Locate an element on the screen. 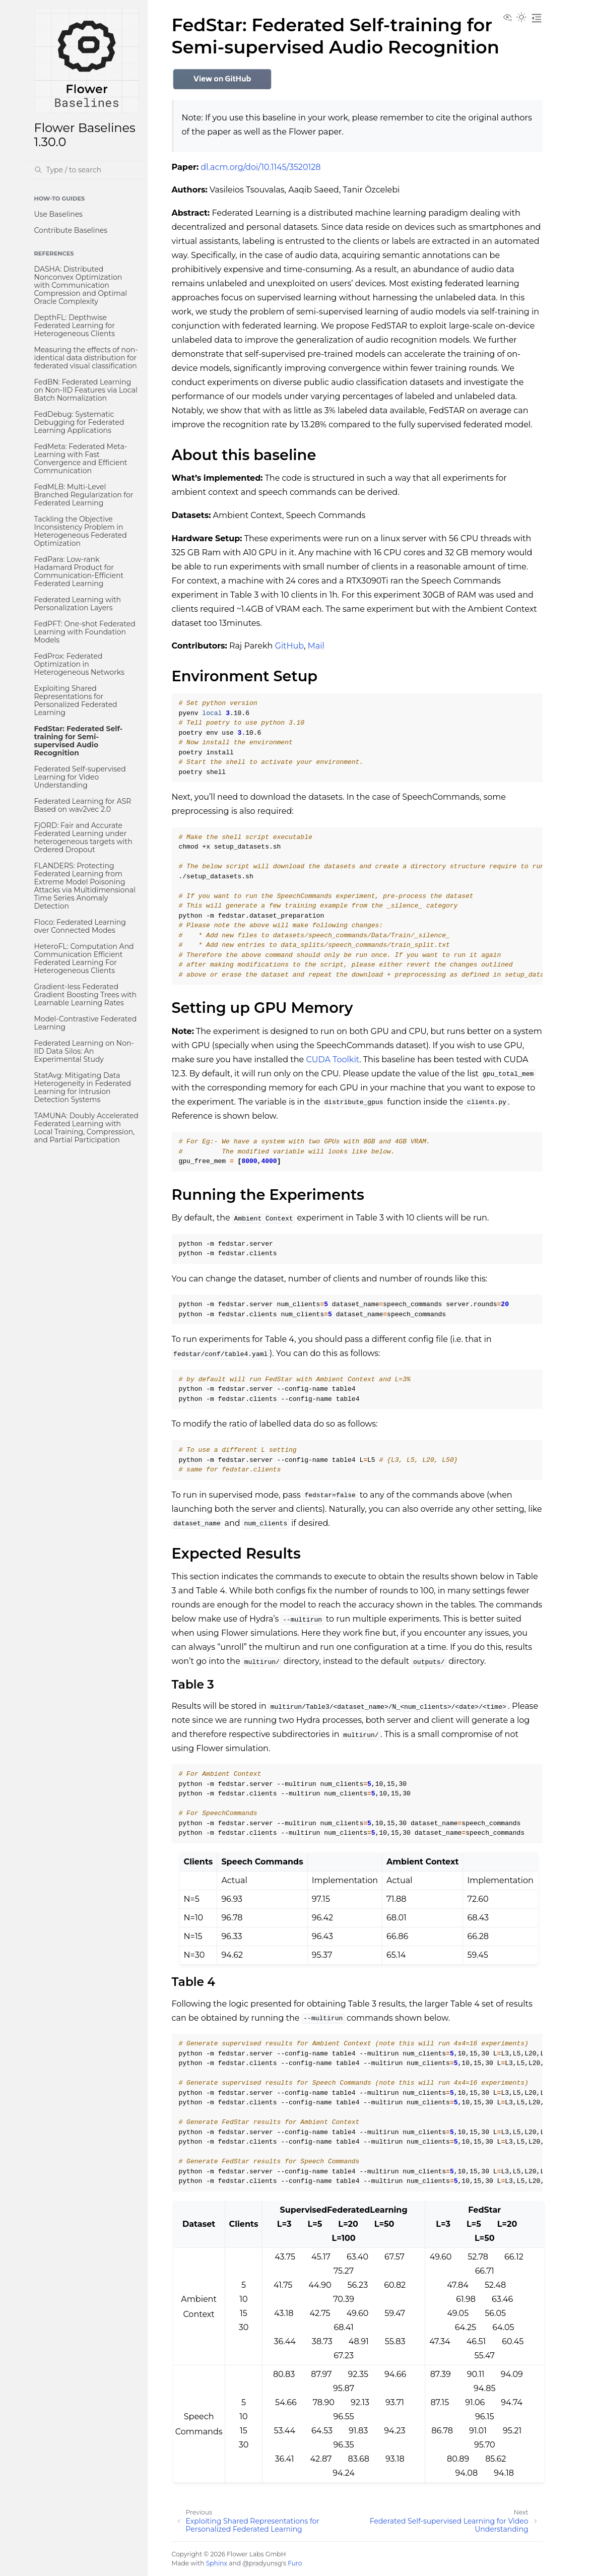 Image resolution: width=593 pixels, height=2576 pixels. Federated Learning for ASR Based on wav2vec 2.0 is located at coordinates (82, 805).